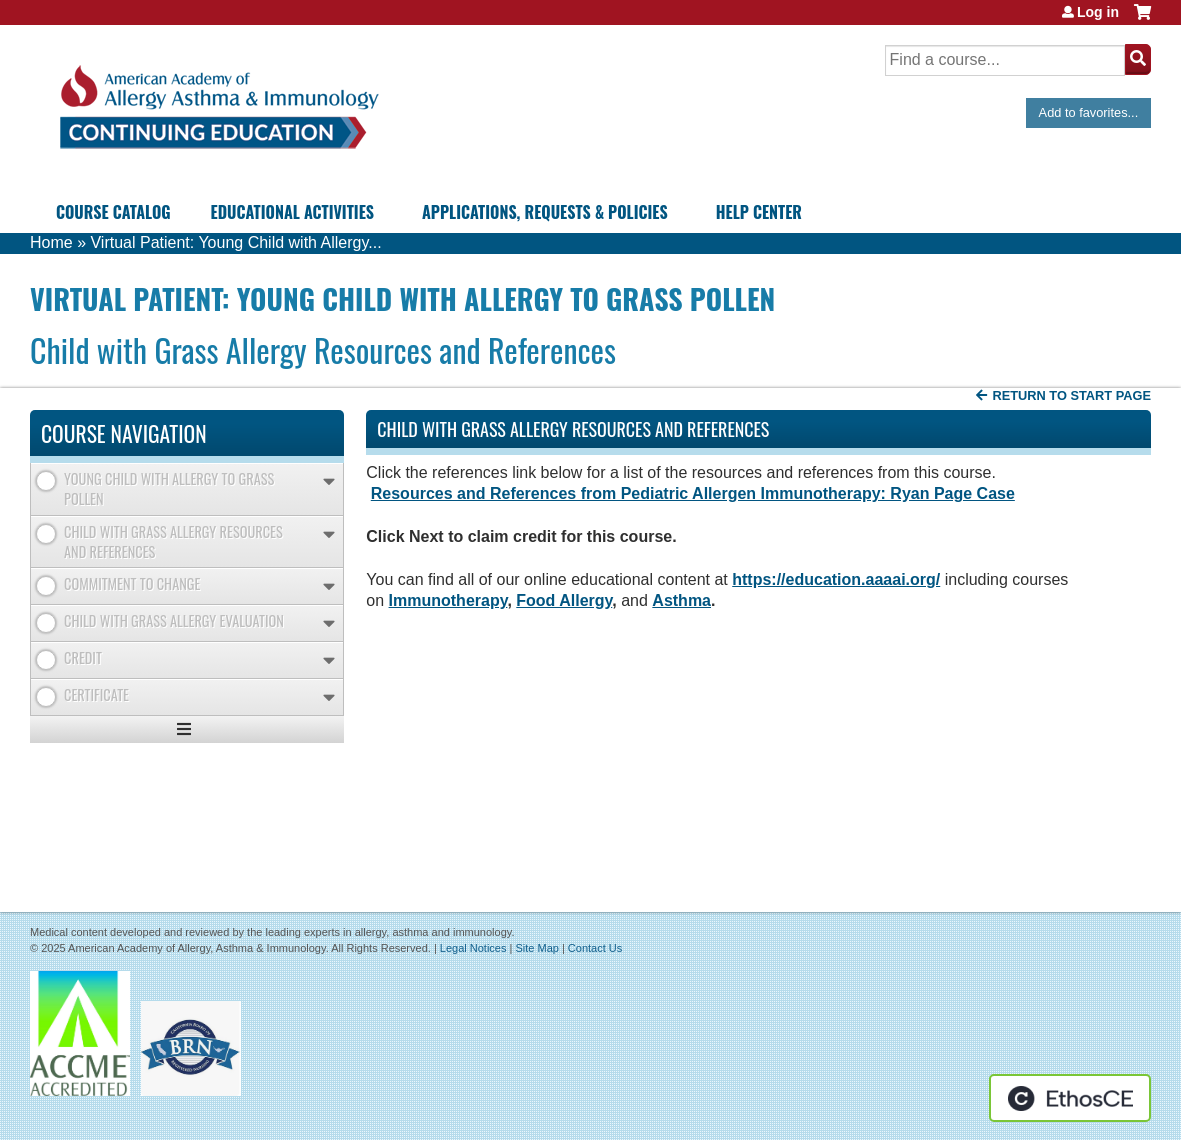 The width and height of the screenshot is (1181, 1140). What do you see at coordinates (235, 242) in the screenshot?
I see `Virtual Patient: Young Child with Allergy...` at bounding box center [235, 242].